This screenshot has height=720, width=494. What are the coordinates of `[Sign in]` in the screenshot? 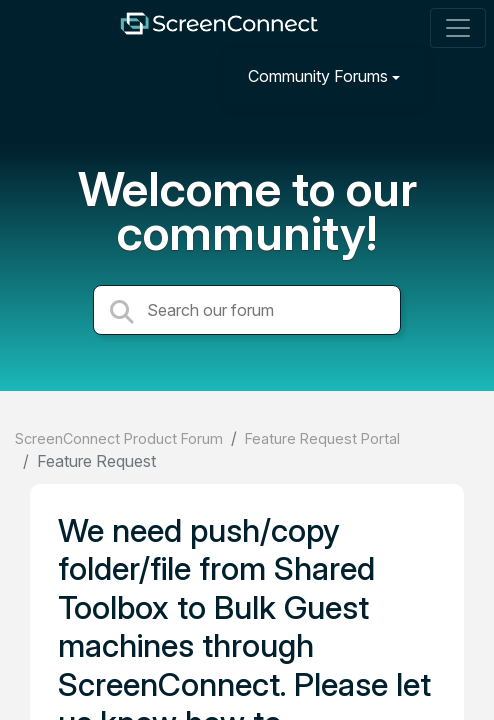 It's located at (455, 75).